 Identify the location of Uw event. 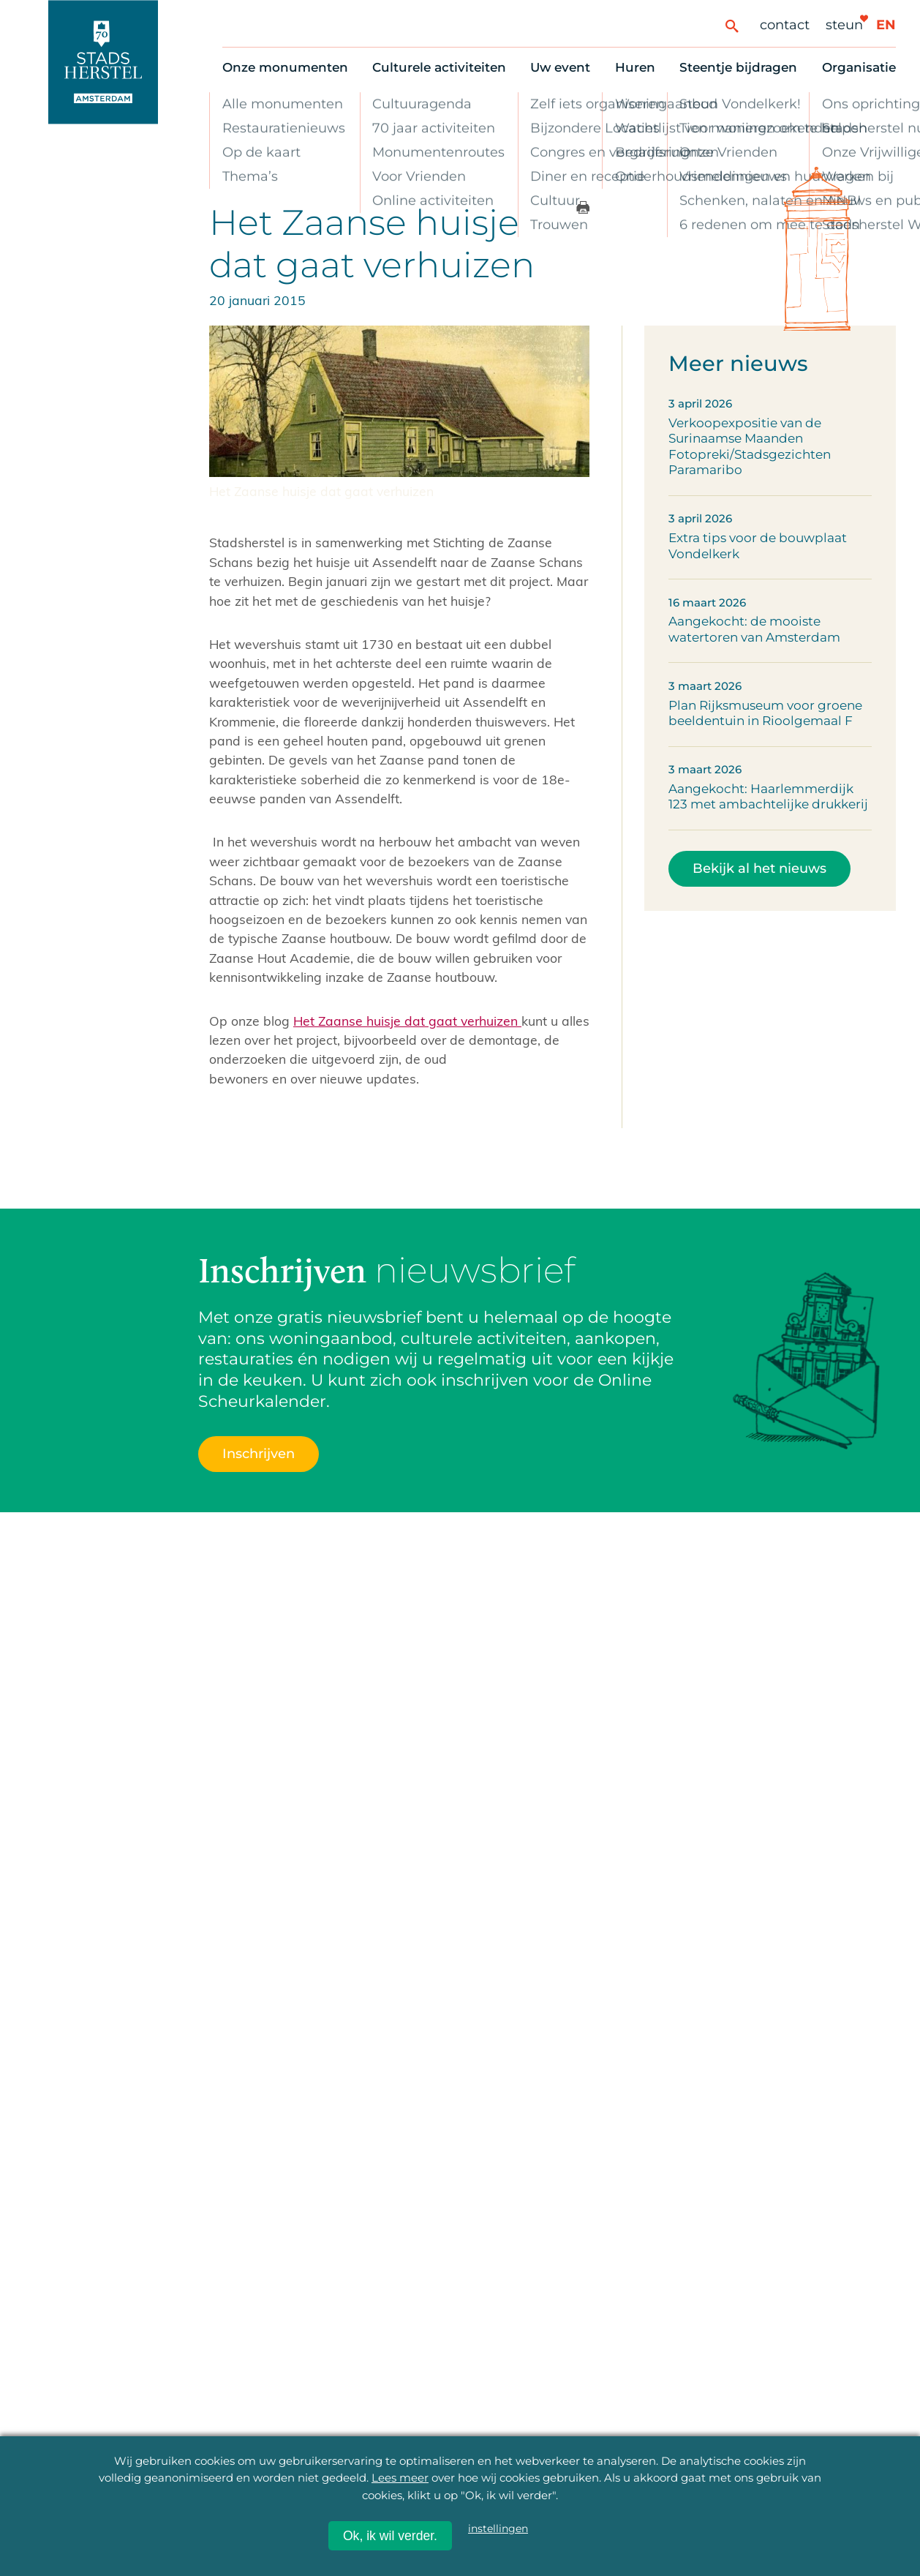
(560, 67).